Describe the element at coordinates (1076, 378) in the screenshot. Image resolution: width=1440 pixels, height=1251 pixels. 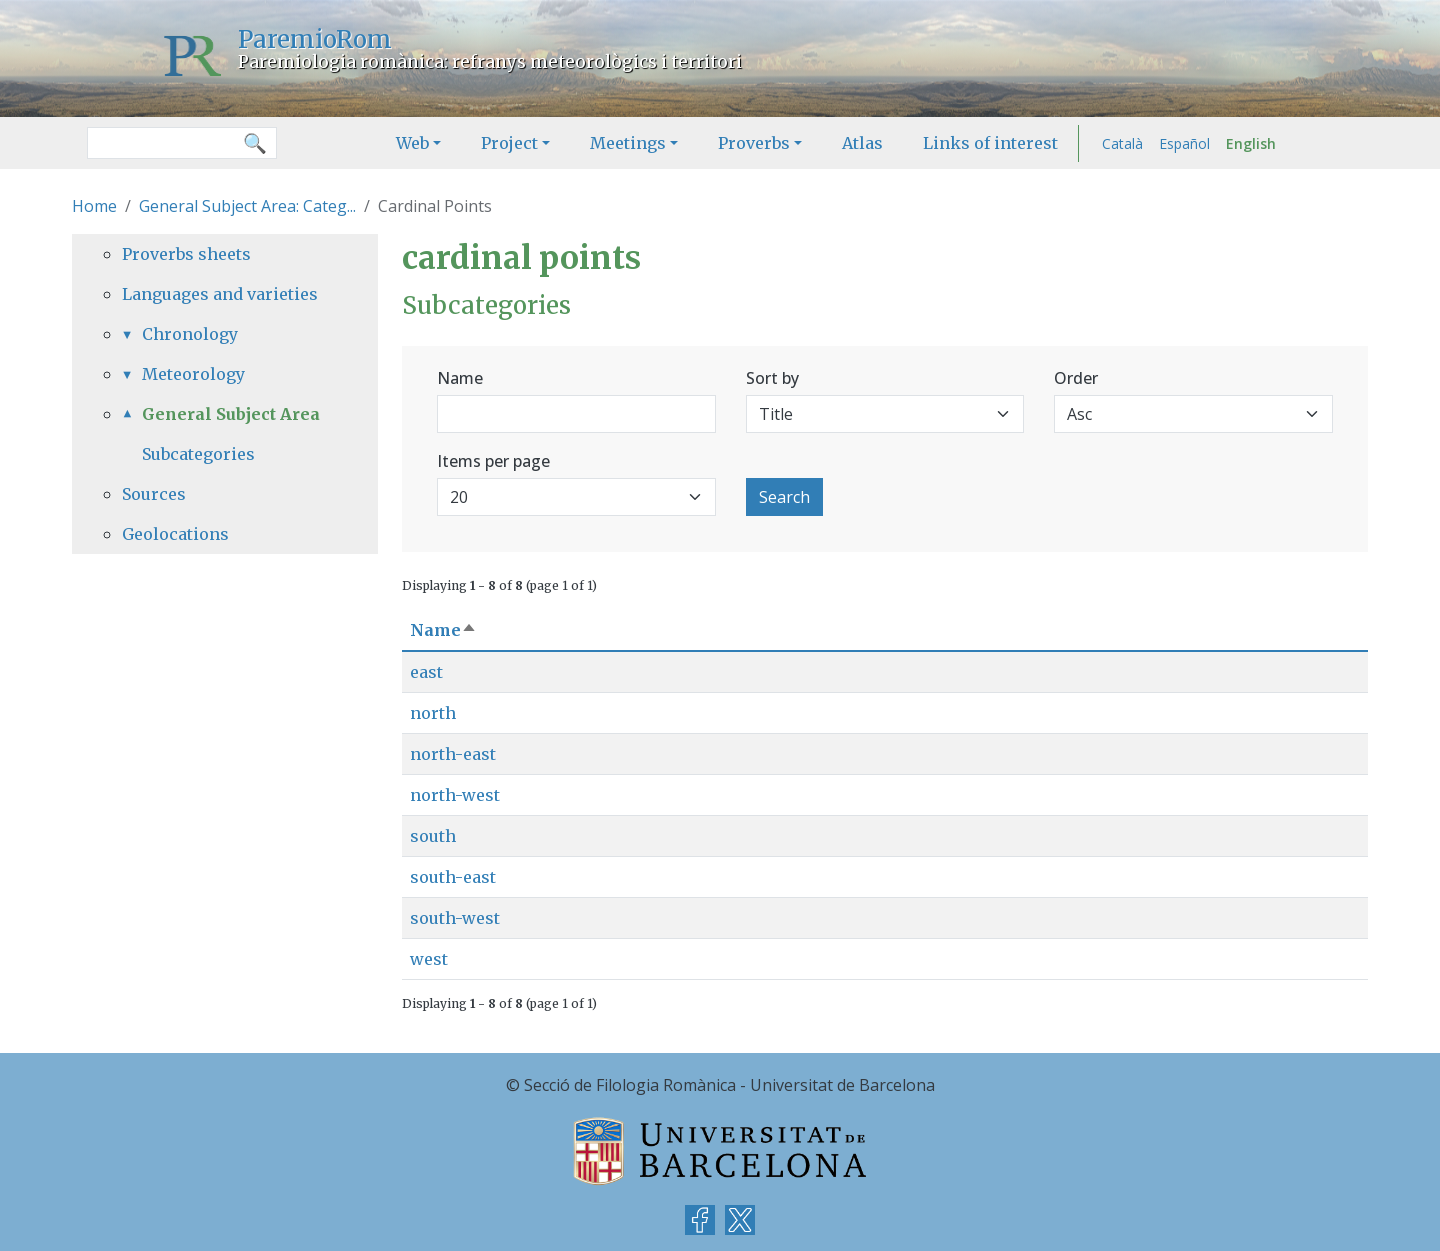
I see `Order` at that location.